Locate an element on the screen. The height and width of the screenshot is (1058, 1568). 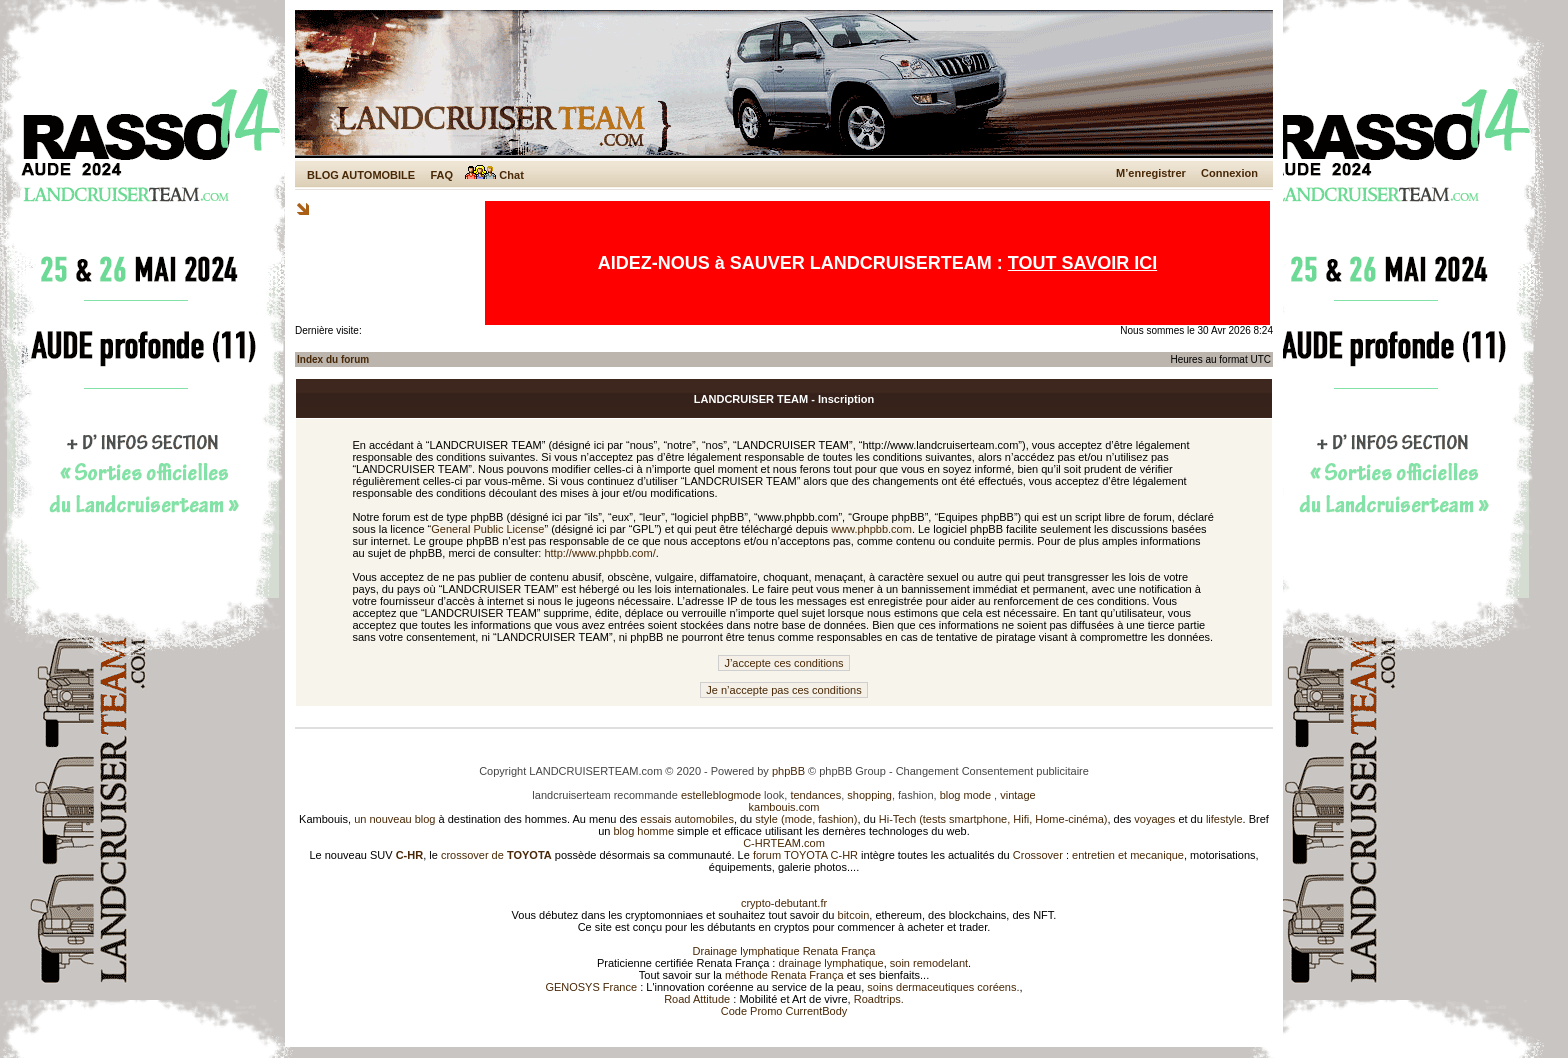
Connexion is located at coordinates (1229, 173).